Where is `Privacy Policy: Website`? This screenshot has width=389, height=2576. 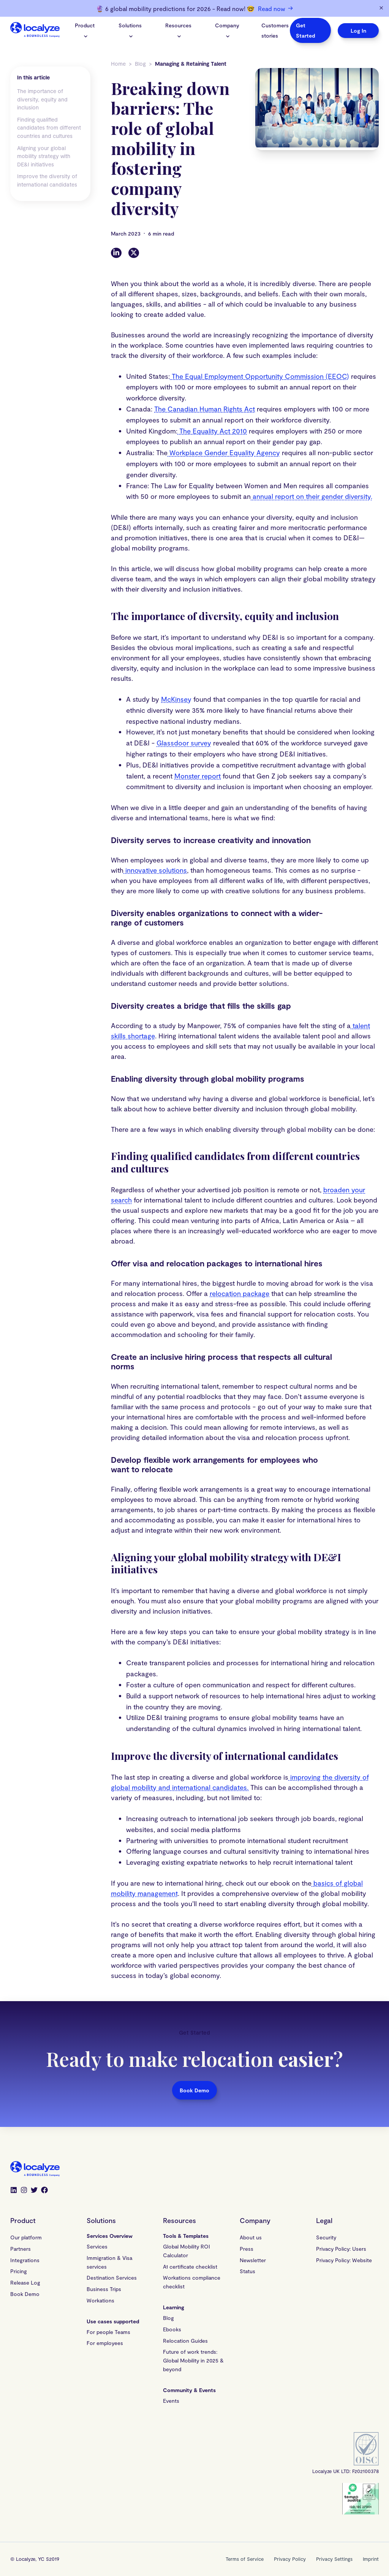 Privacy Policy: Website is located at coordinates (344, 2260).